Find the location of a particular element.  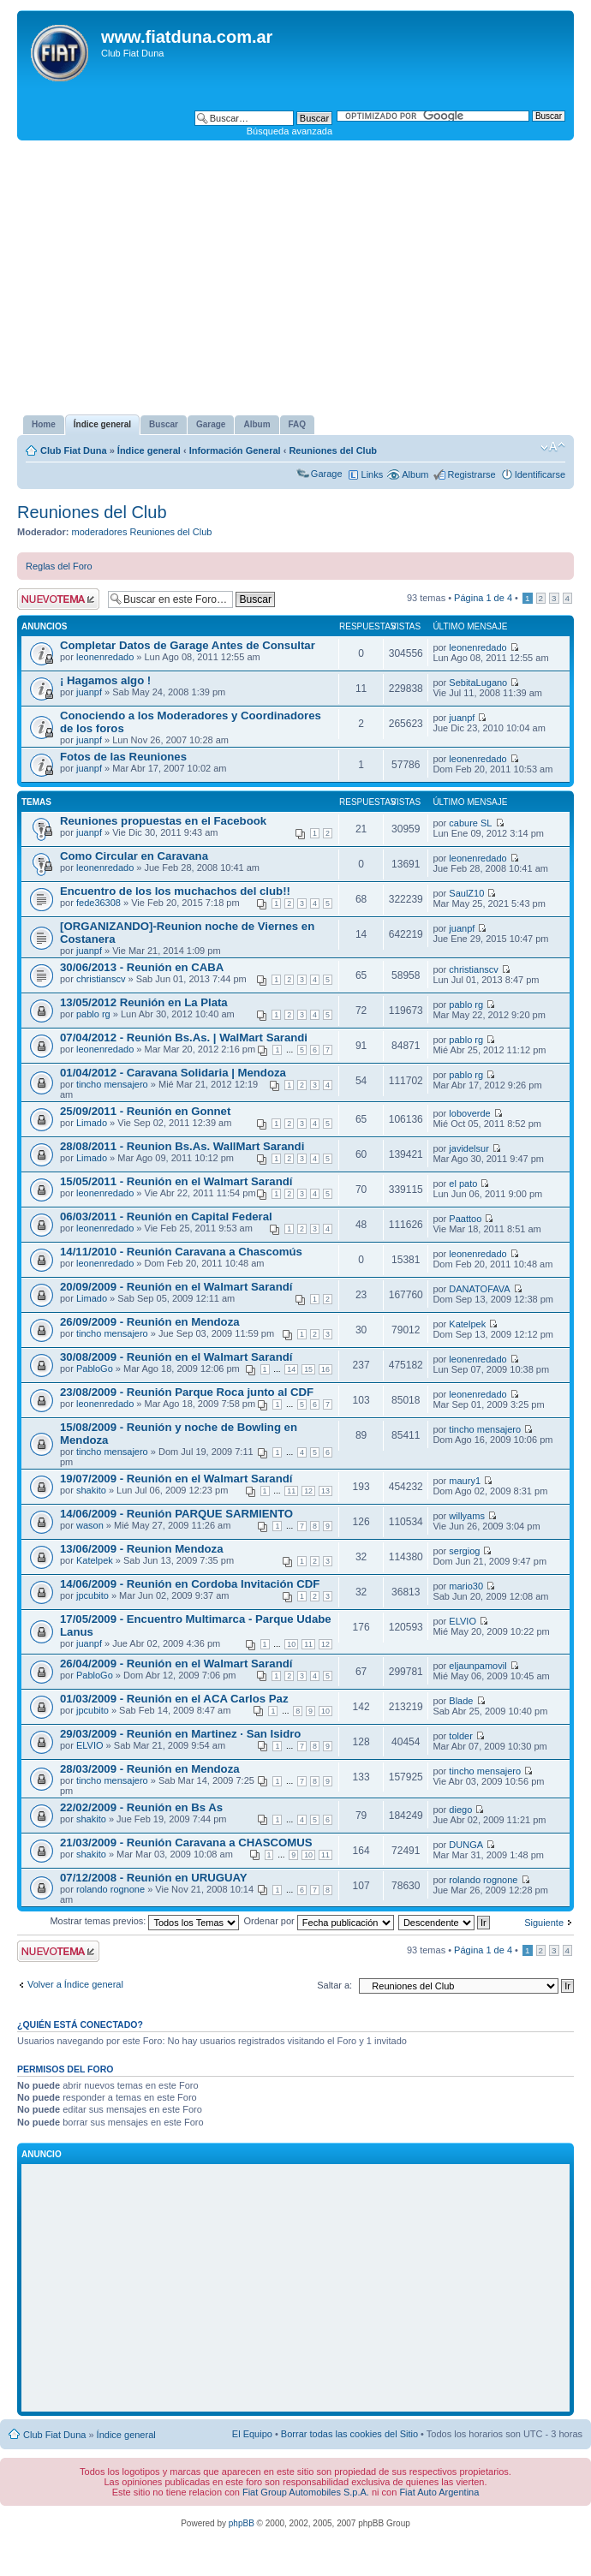

21/03/2009 - Reunión Caravana a CHASCOMUS is located at coordinates (186, 1842).